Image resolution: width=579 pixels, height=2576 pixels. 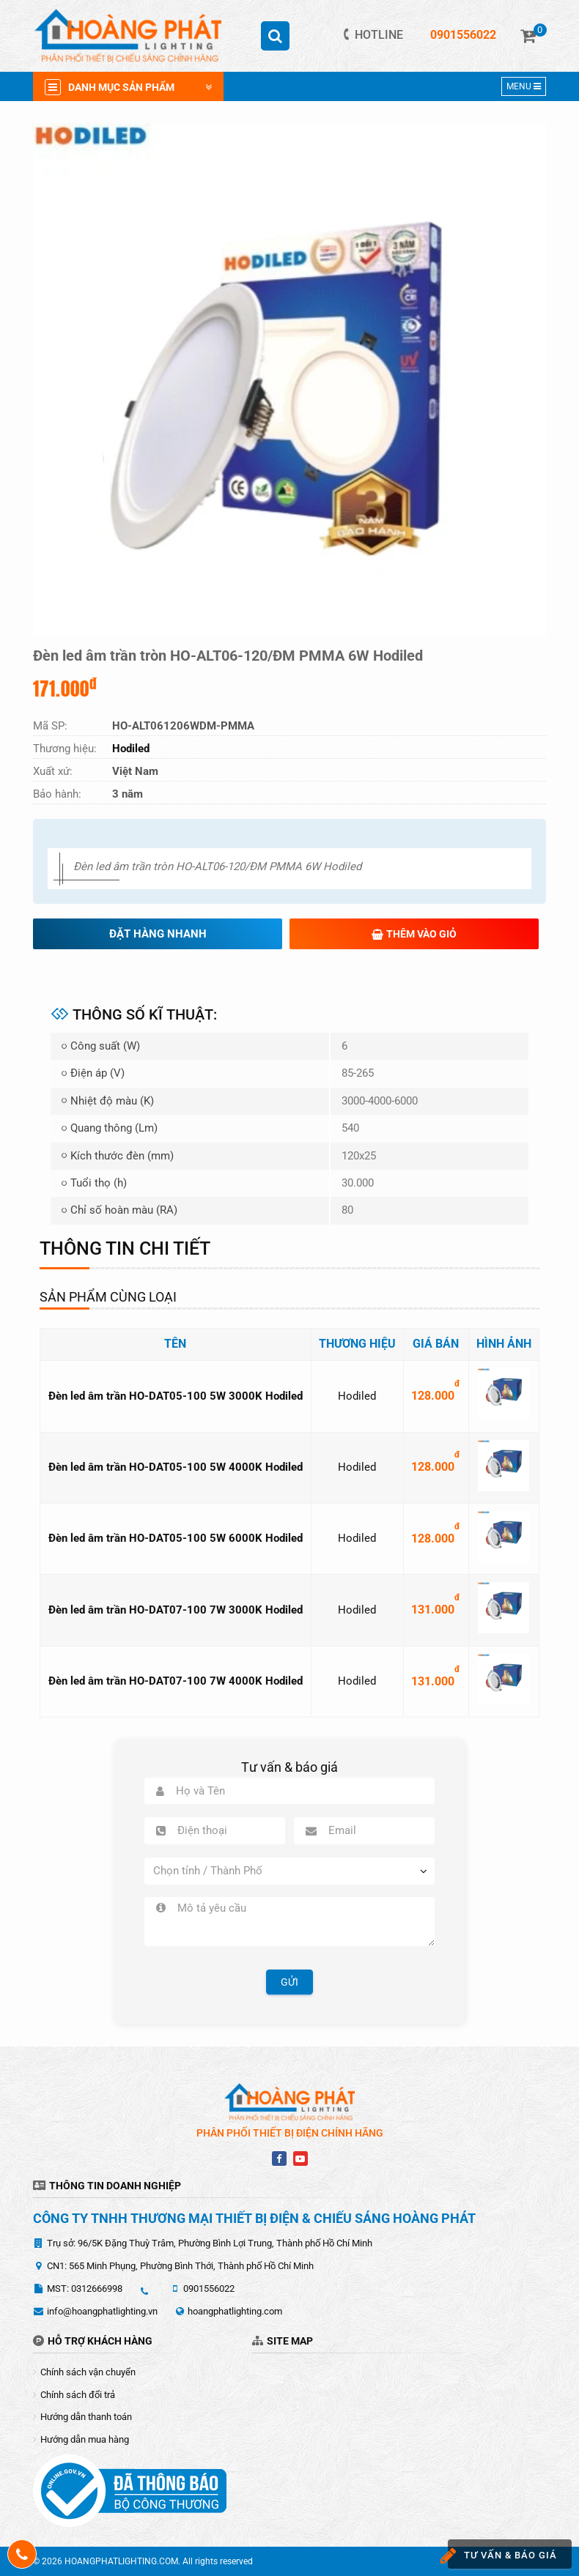 What do you see at coordinates (175, 1396) in the screenshot?
I see `Đèn led âm trần HO-DAT05-100 5W 3000K Hodiled` at bounding box center [175, 1396].